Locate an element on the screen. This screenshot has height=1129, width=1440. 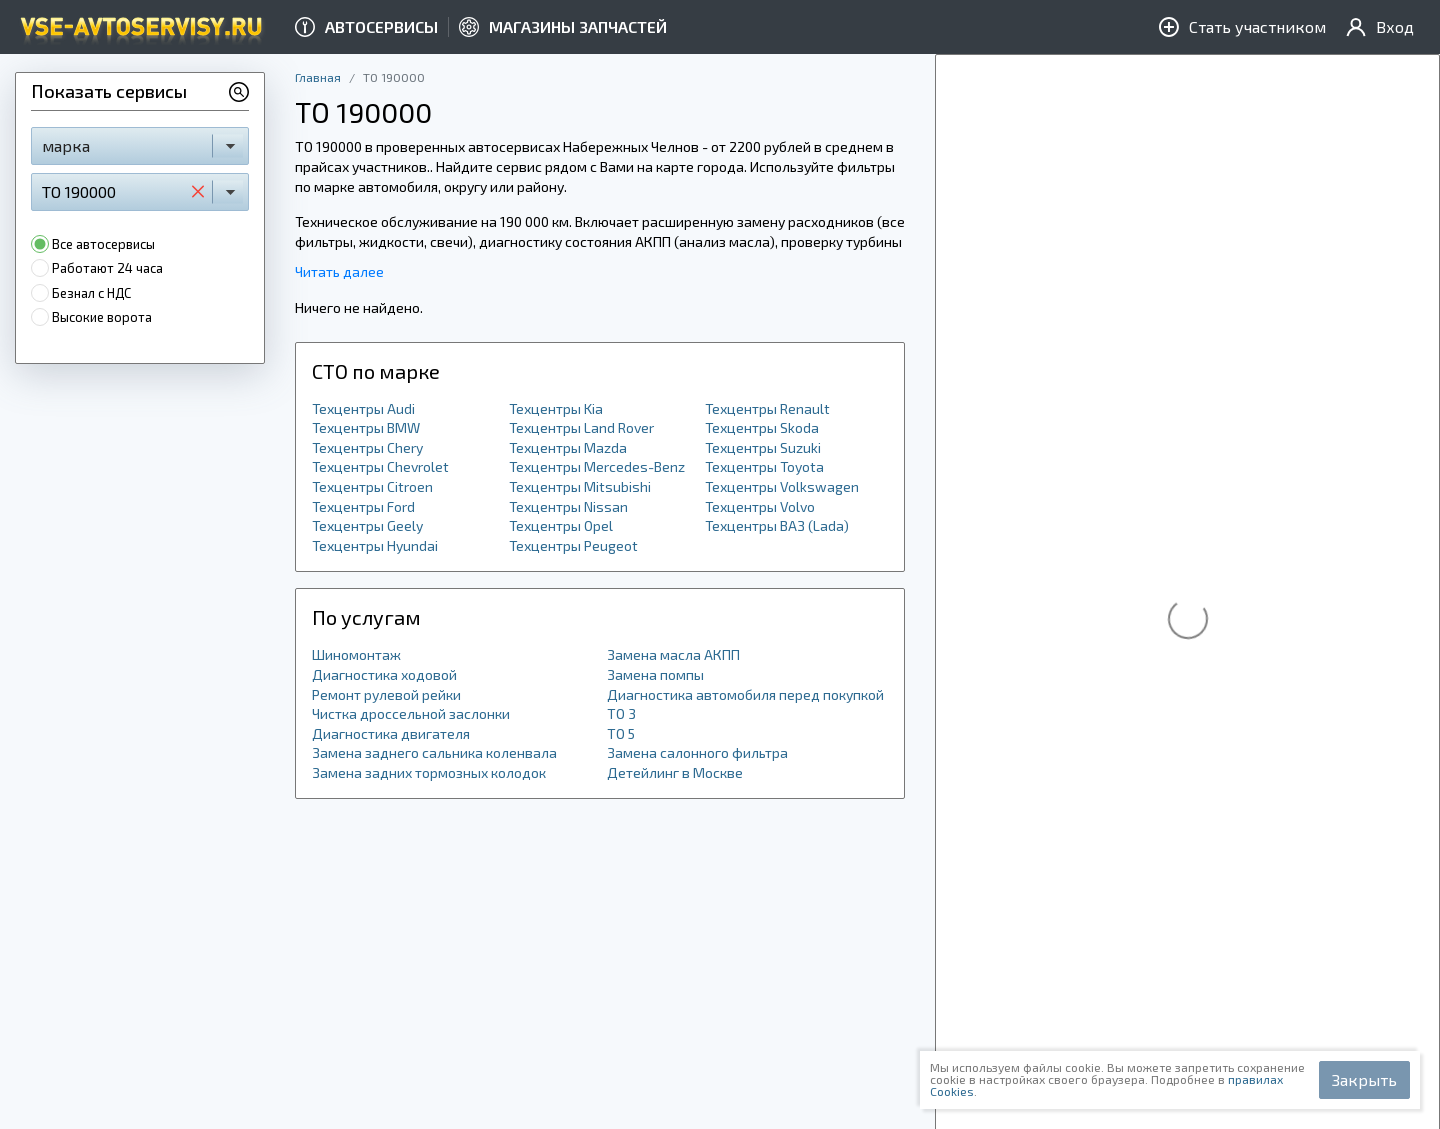
Техцентры Toyota is located at coordinates (764, 466).